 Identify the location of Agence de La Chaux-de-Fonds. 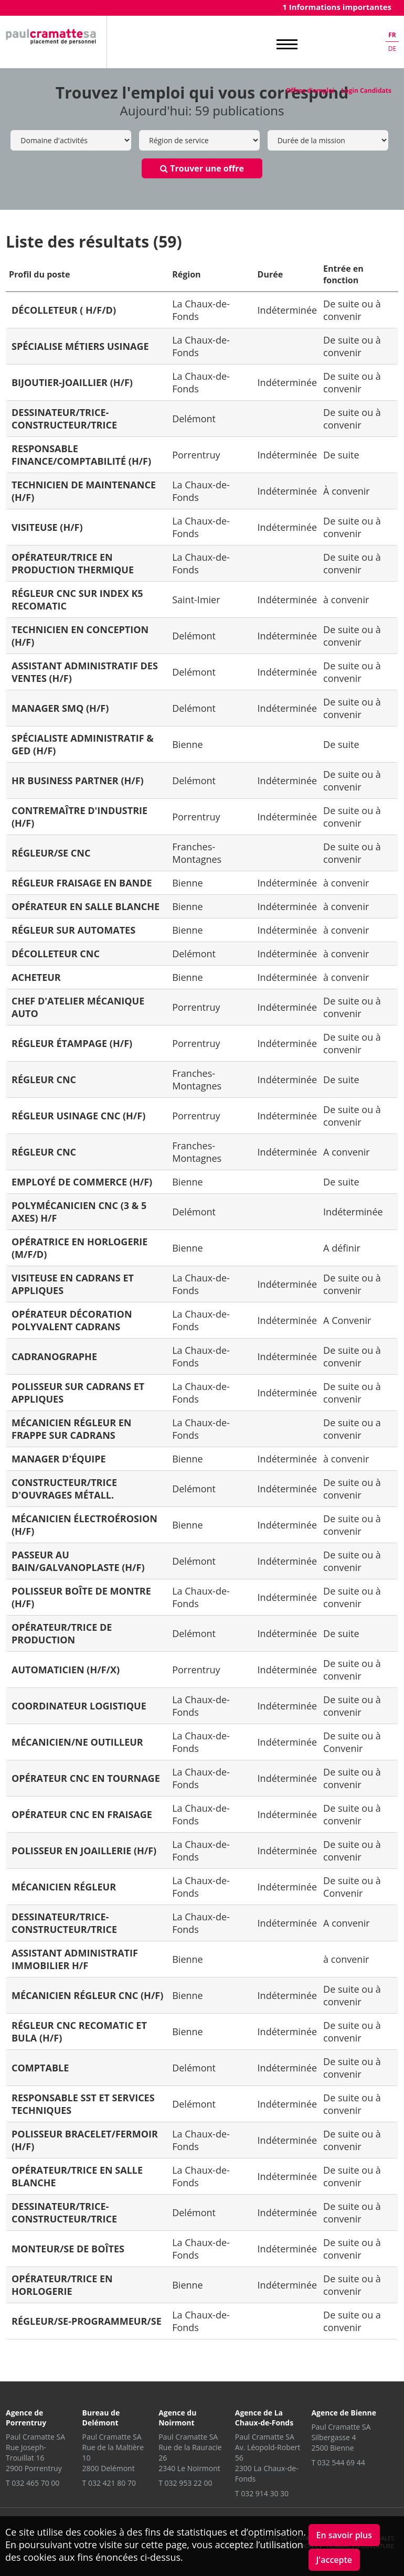
(264, 2418).